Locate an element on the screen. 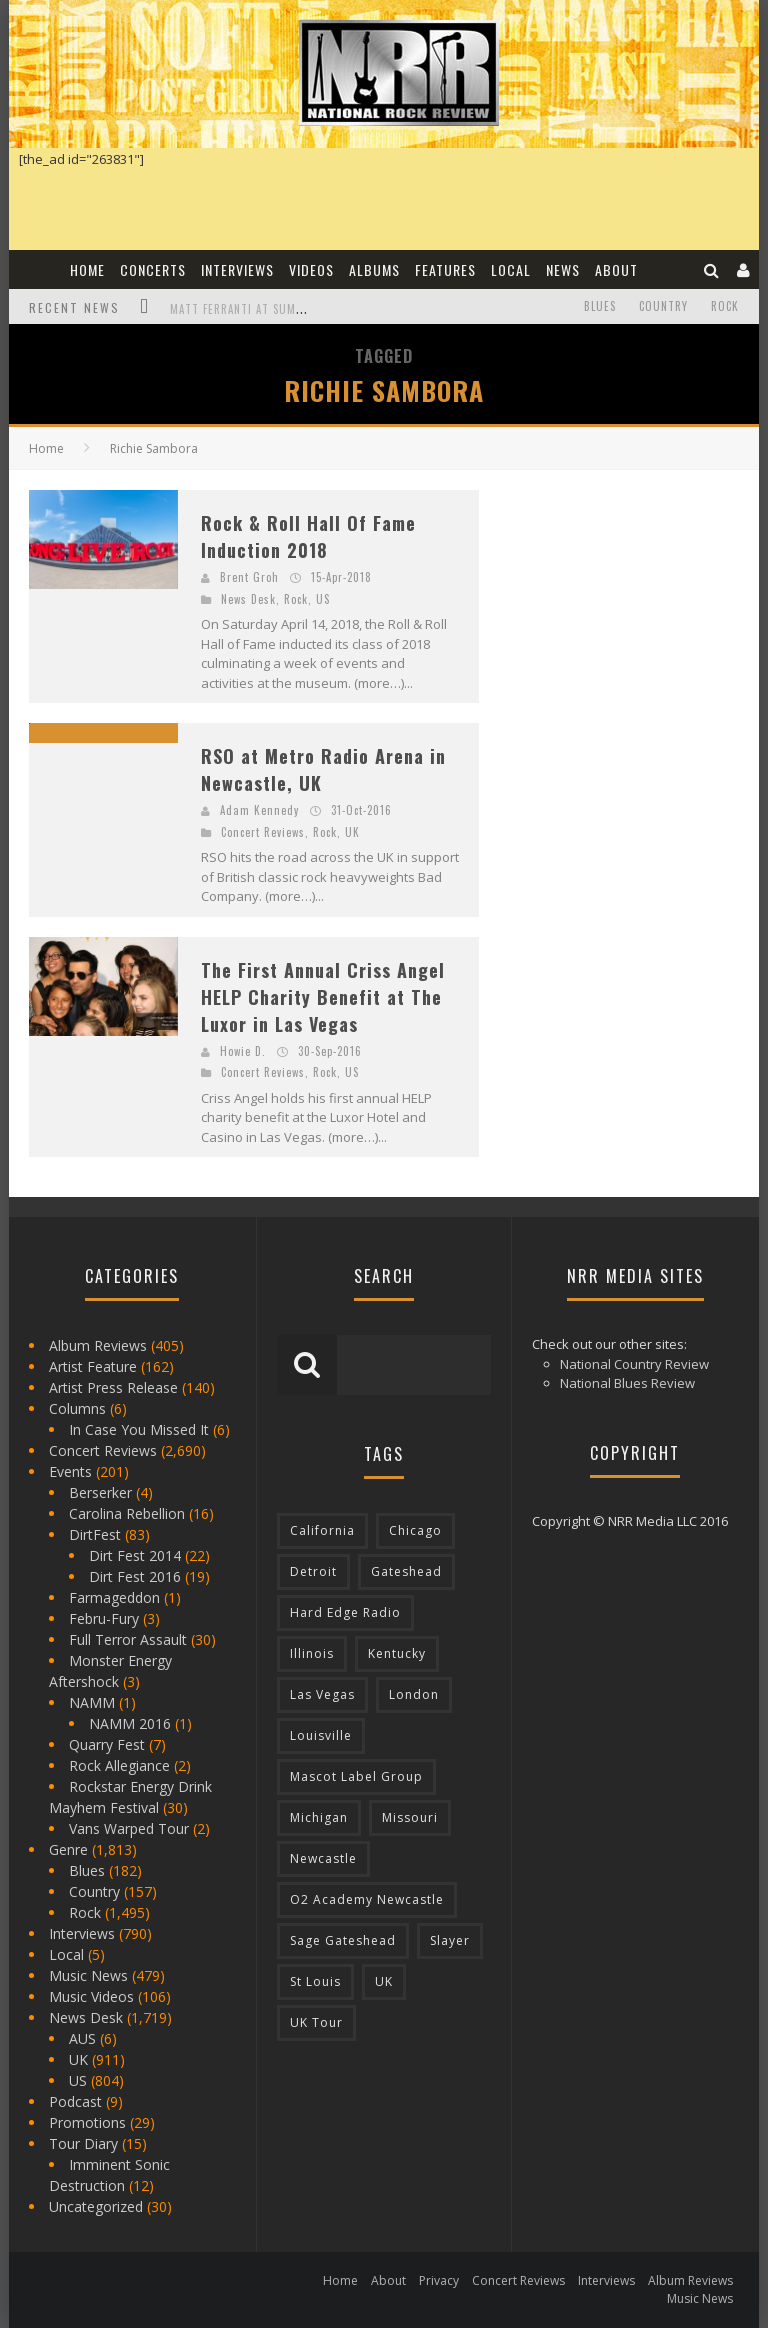 This screenshot has height=2328, width=768. Illinois [Illinois (236 items)] is located at coordinates (312, 1653).